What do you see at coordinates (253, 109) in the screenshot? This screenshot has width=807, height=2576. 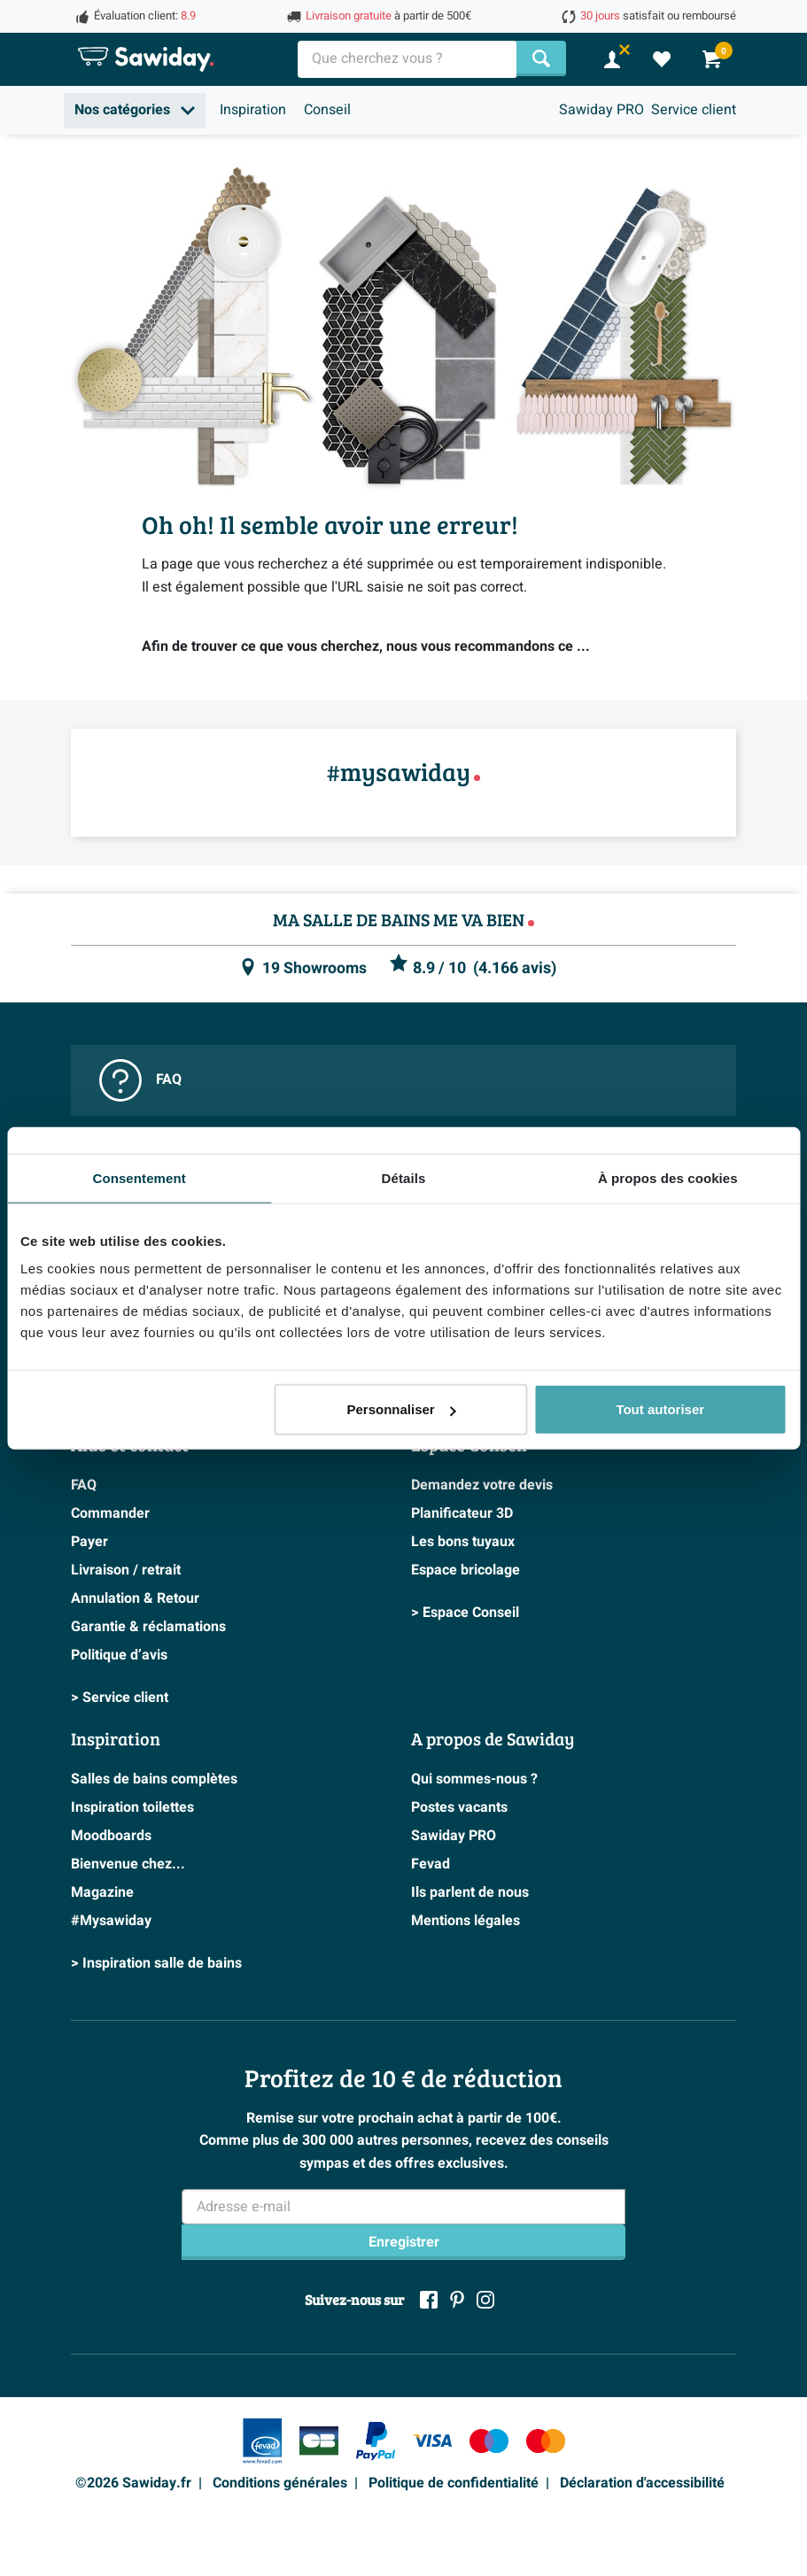 I see `Inspiration` at bounding box center [253, 109].